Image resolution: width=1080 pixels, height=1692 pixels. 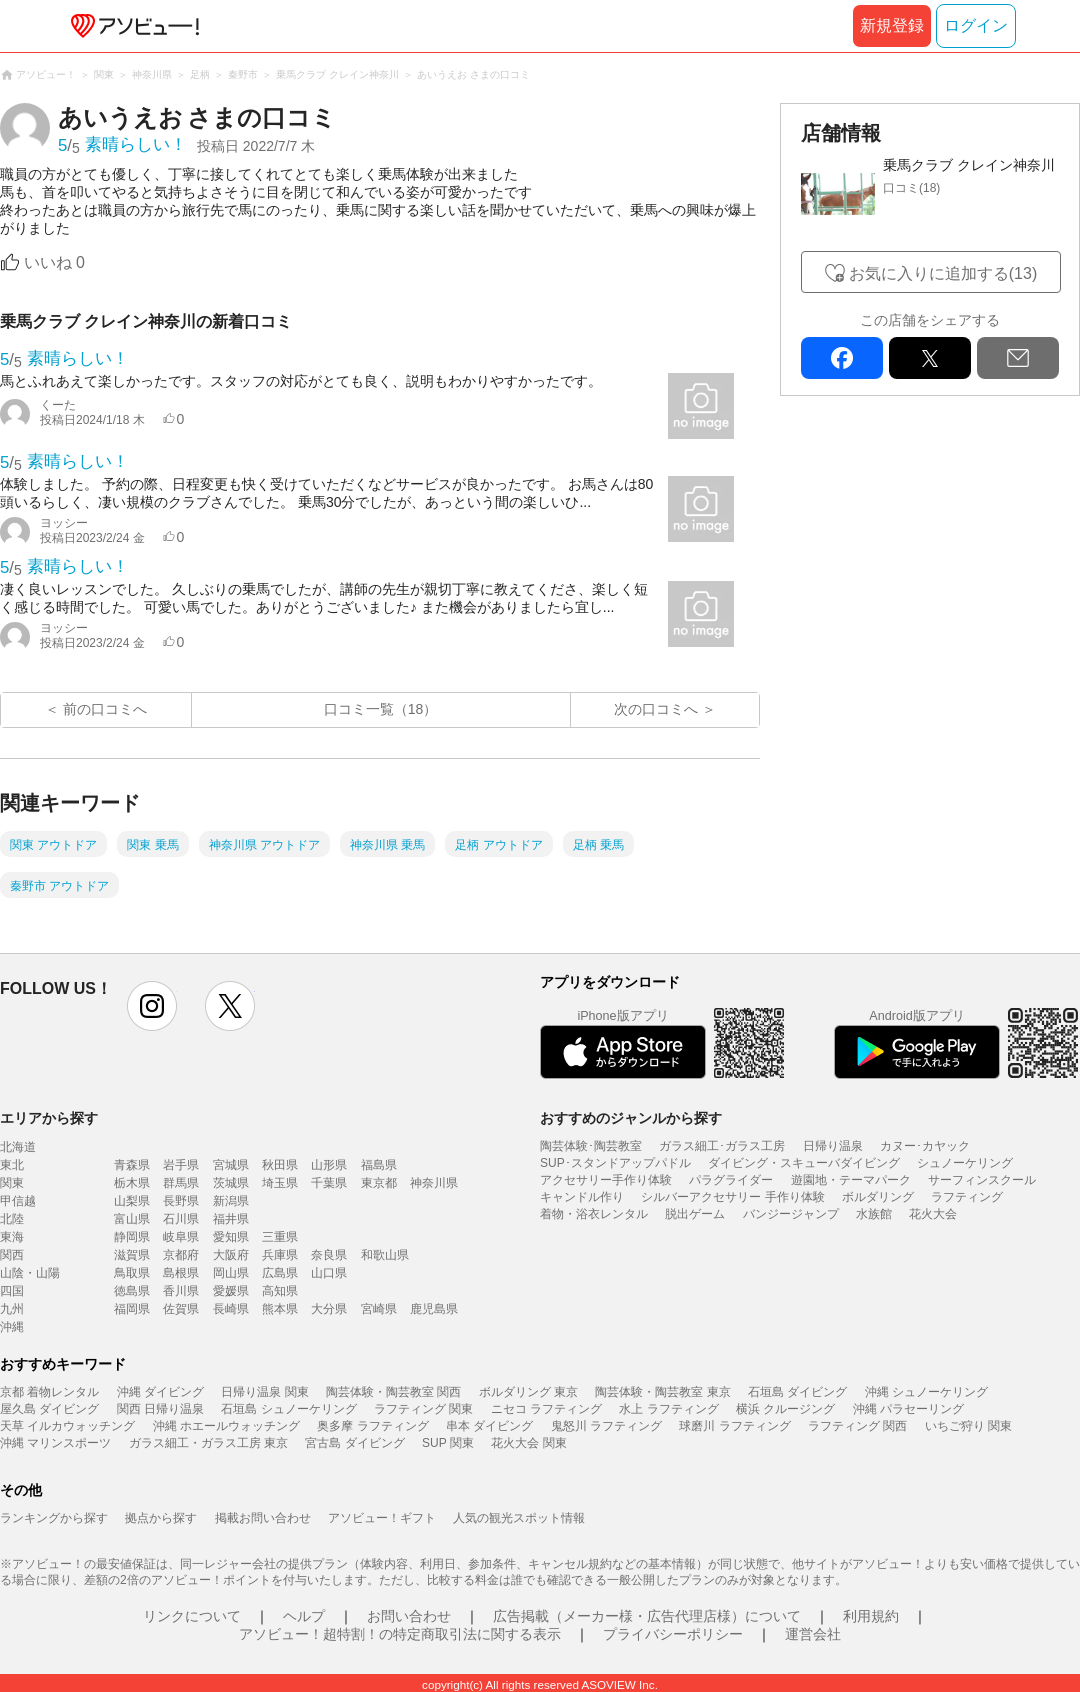 I want to click on 沖縄 ホエールウォッチング, so click(x=226, y=1426).